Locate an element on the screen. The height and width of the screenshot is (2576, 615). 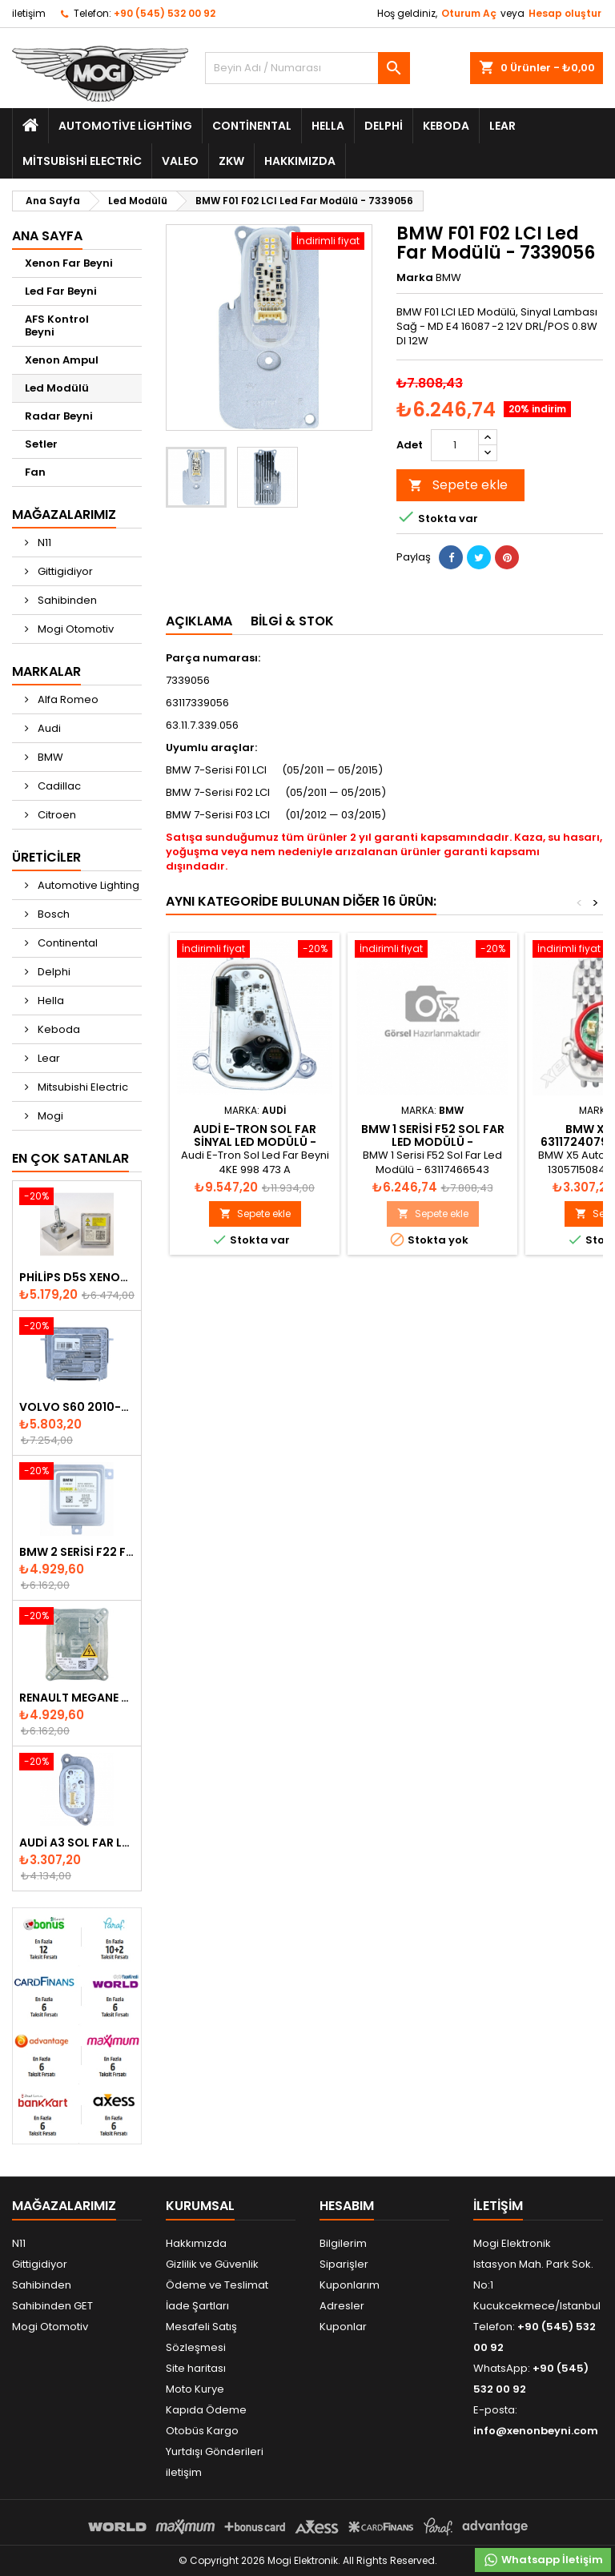
Üreticiler is located at coordinates (46, 857).